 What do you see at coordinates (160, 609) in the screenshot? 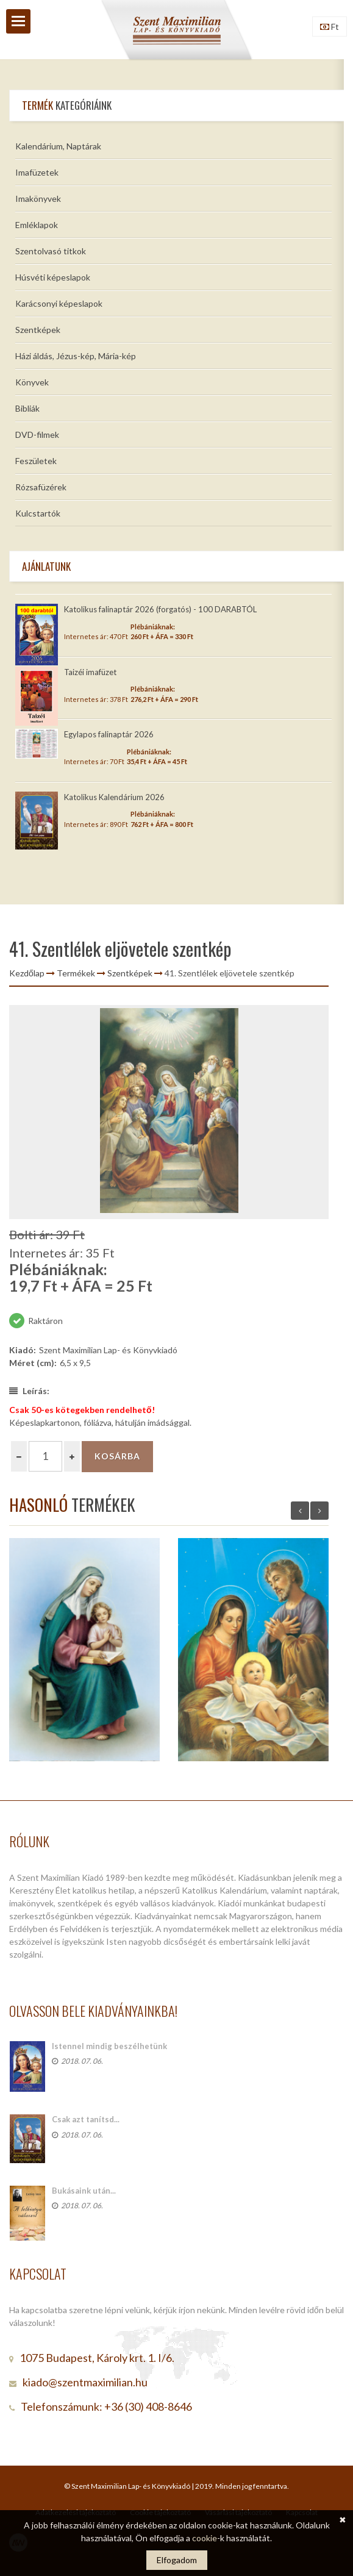
I see `Katolikus falinaptár 2026 (forgatós) - 100 DARABTÓL` at bounding box center [160, 609].